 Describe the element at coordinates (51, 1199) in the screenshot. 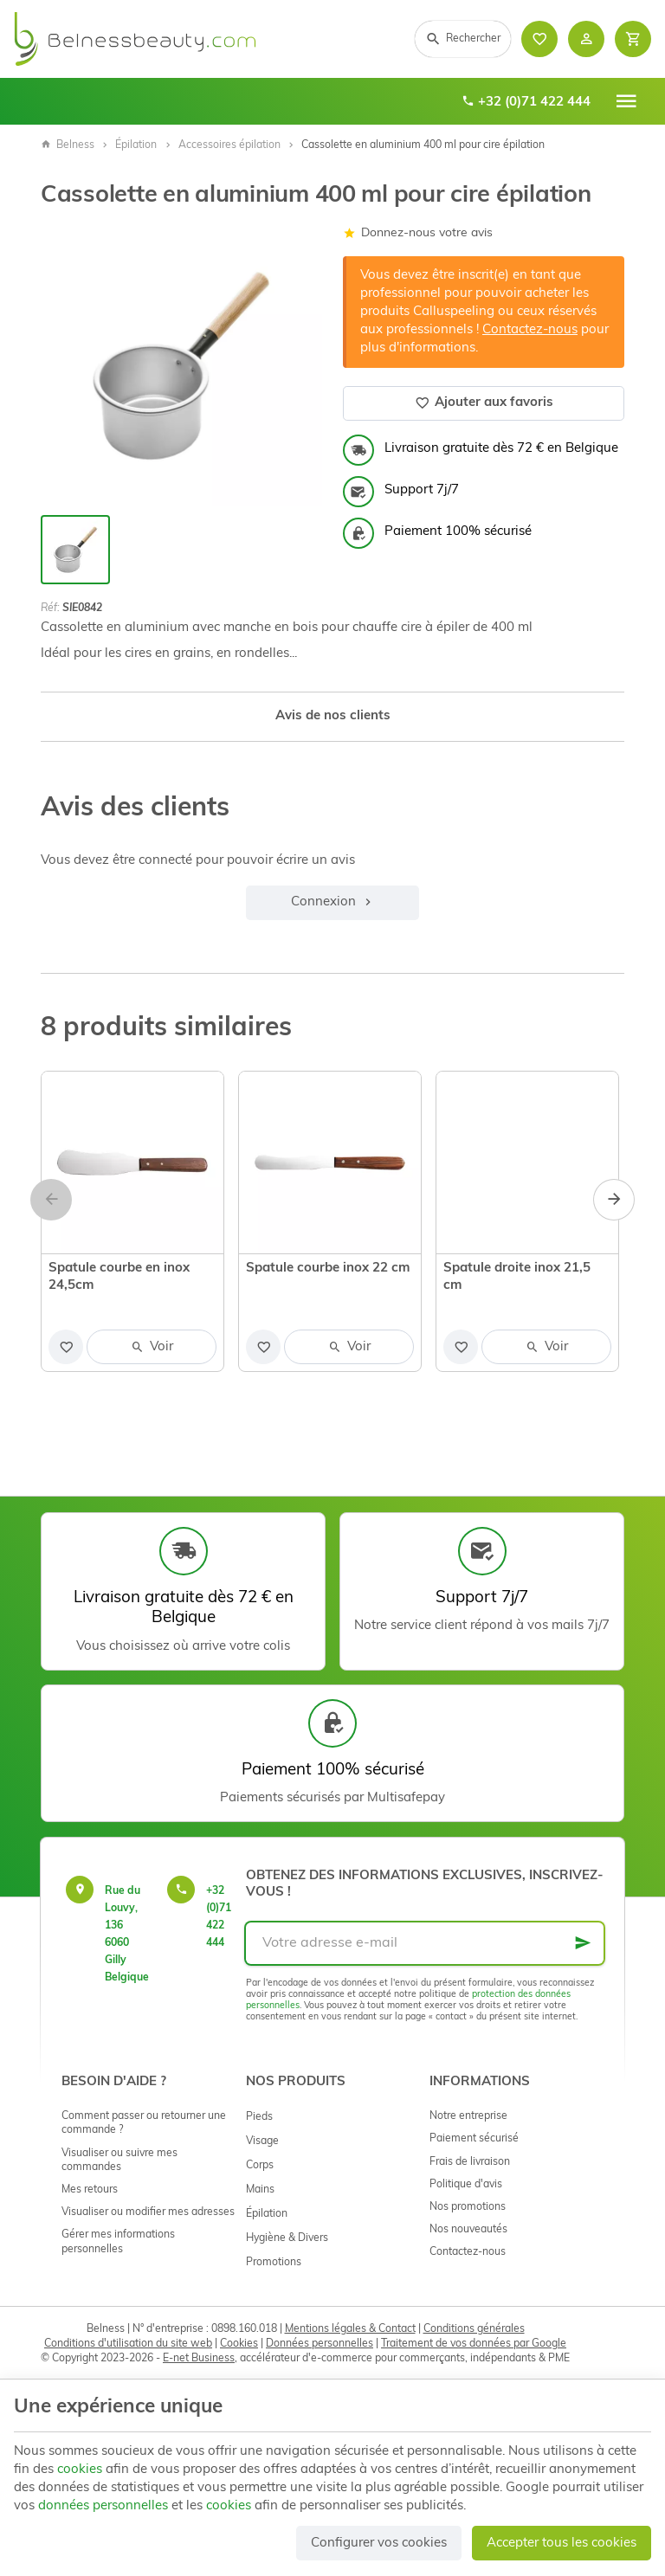

I see `[Previous]` at that location.